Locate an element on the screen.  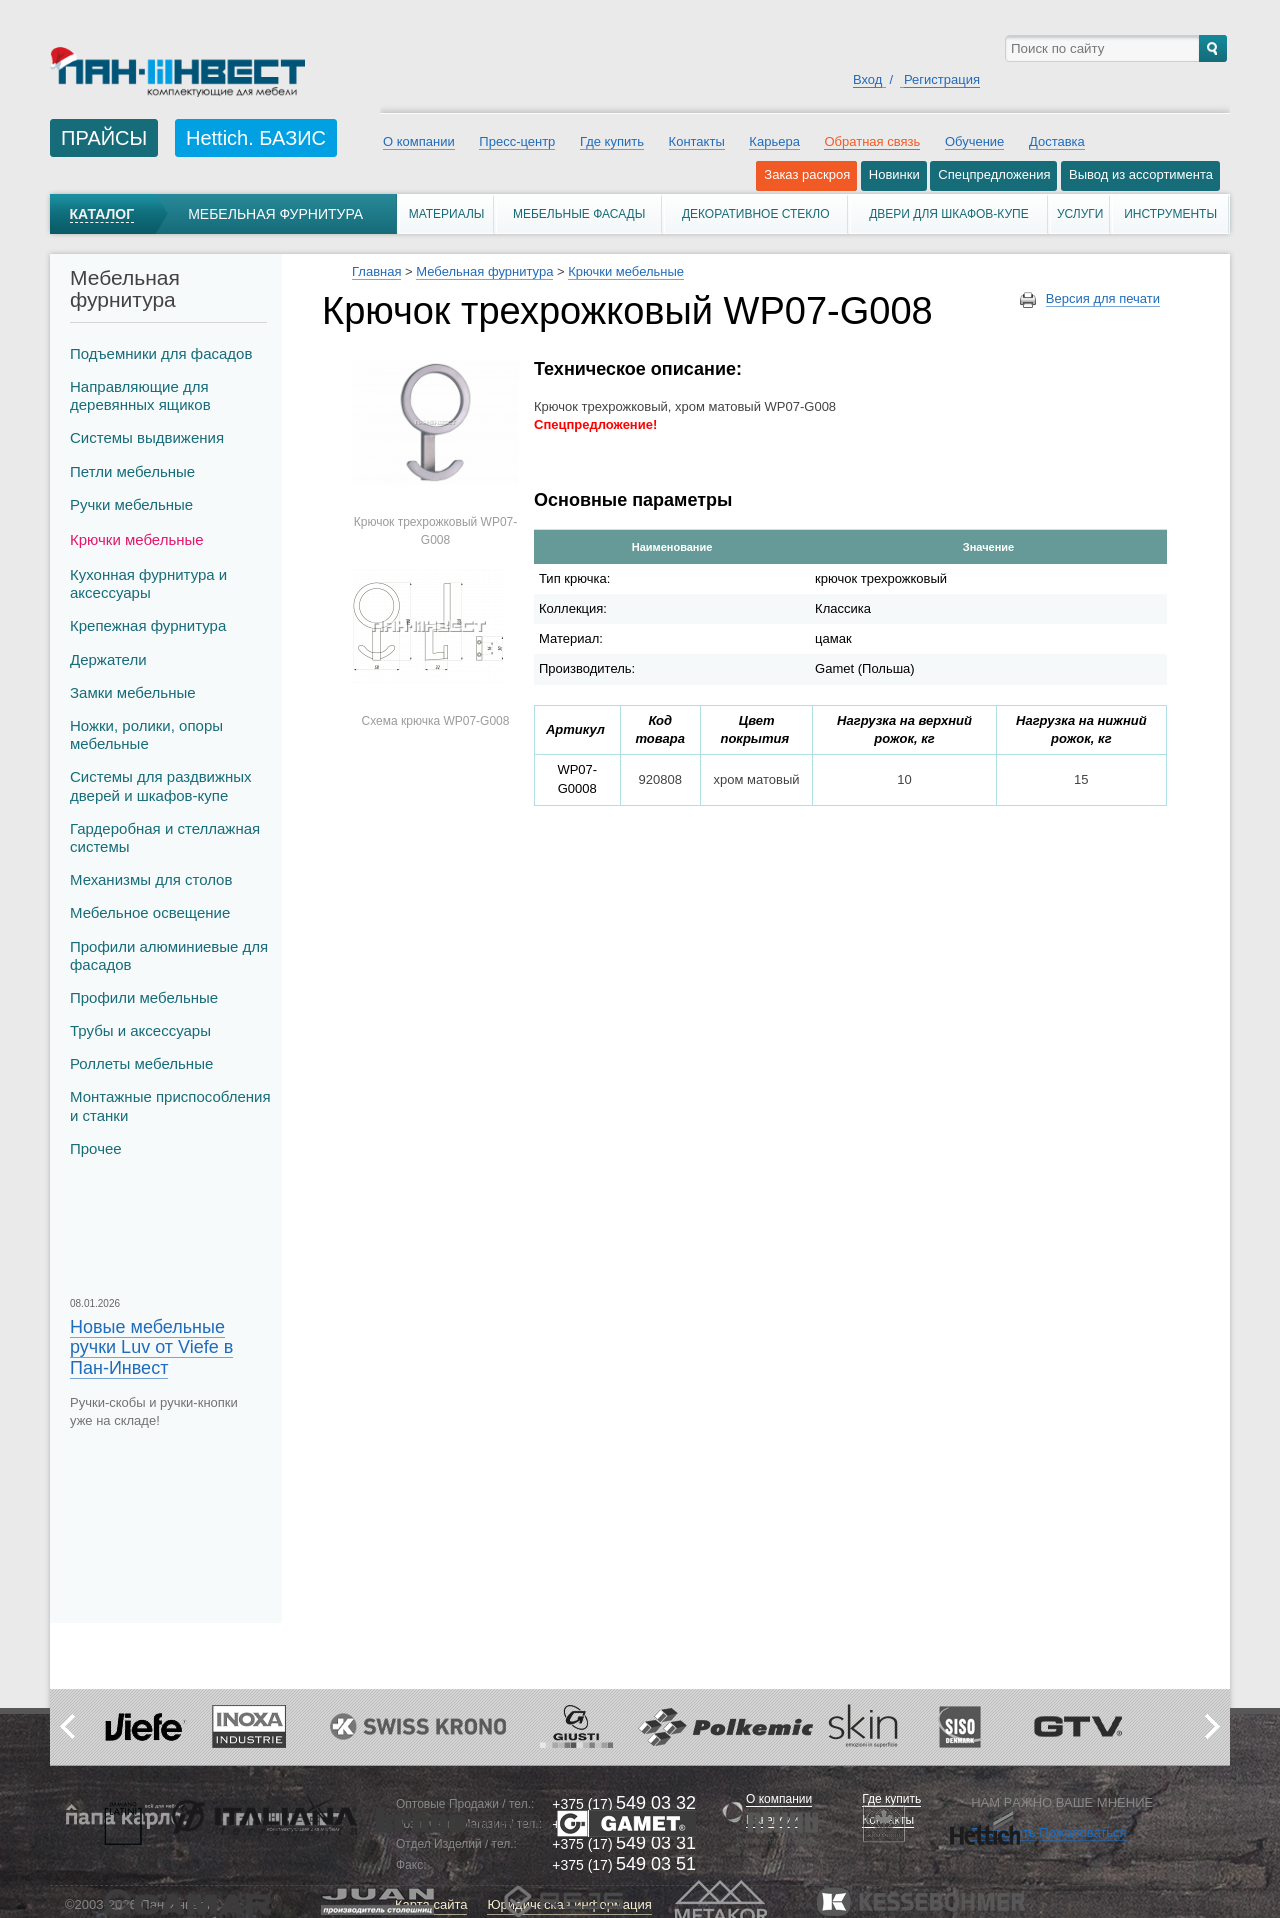
Обучение is located at coordinates (974, 141).